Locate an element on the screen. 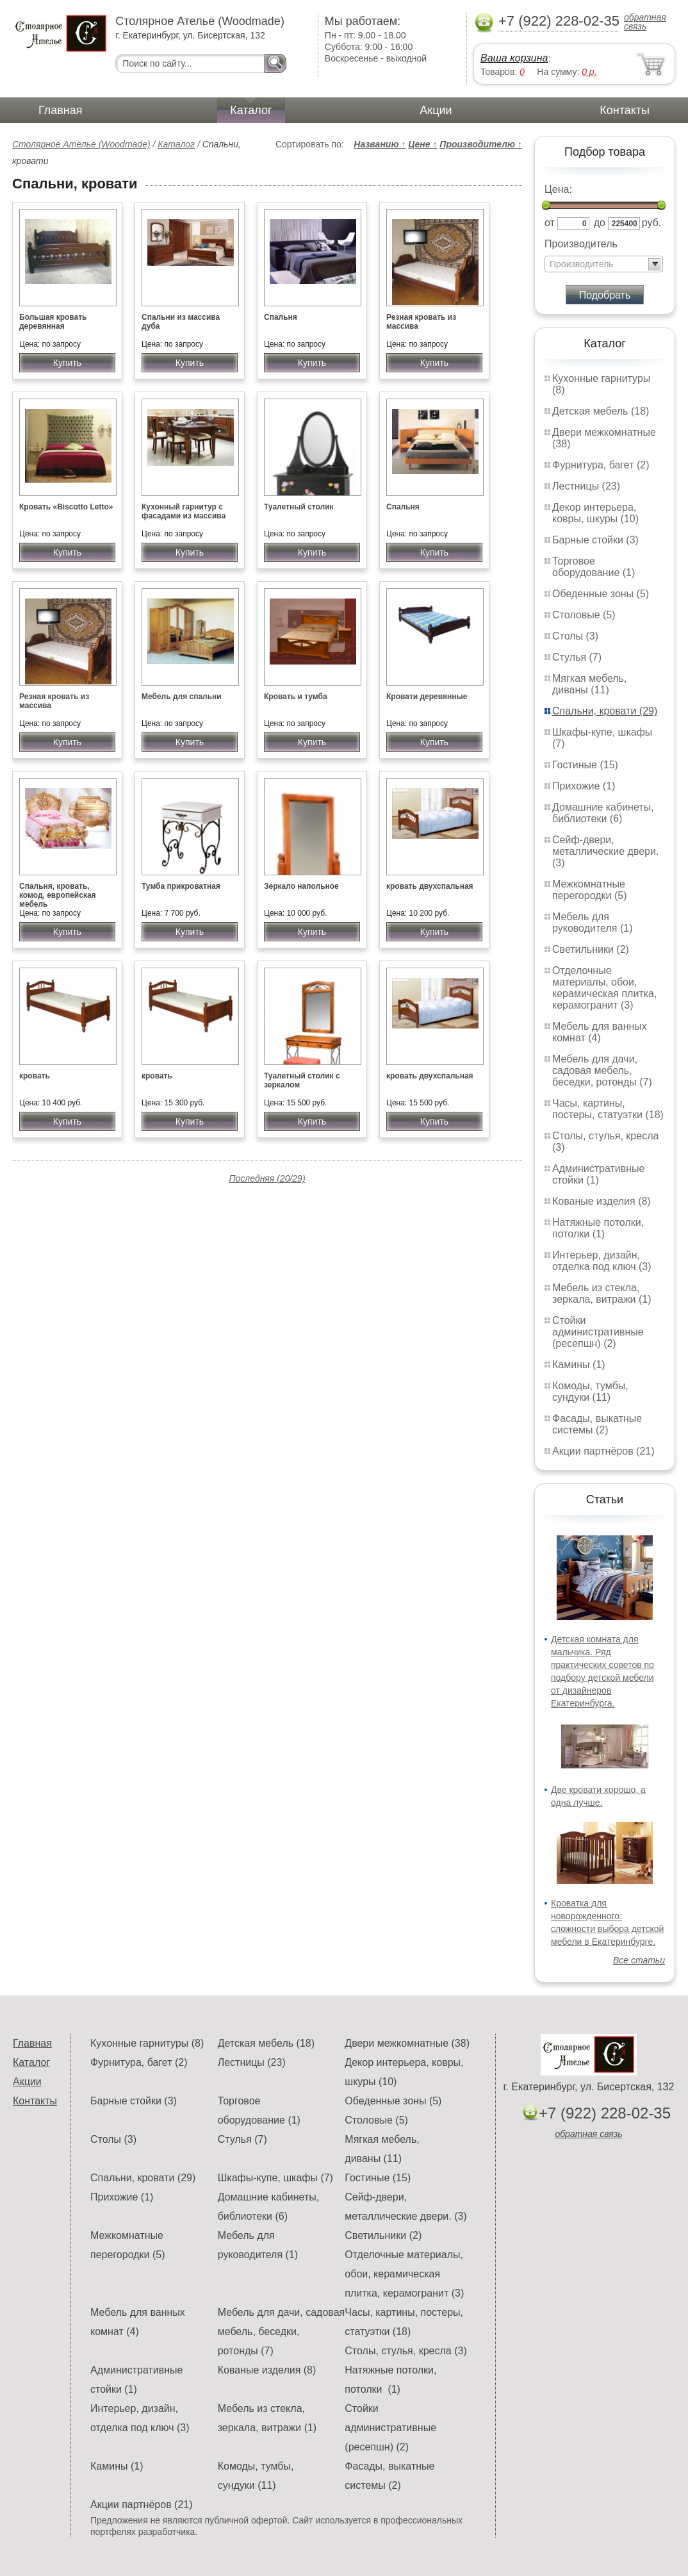 The height and width of the screenshot is (2576, 688). Названию is located at coordinates (379, 144).